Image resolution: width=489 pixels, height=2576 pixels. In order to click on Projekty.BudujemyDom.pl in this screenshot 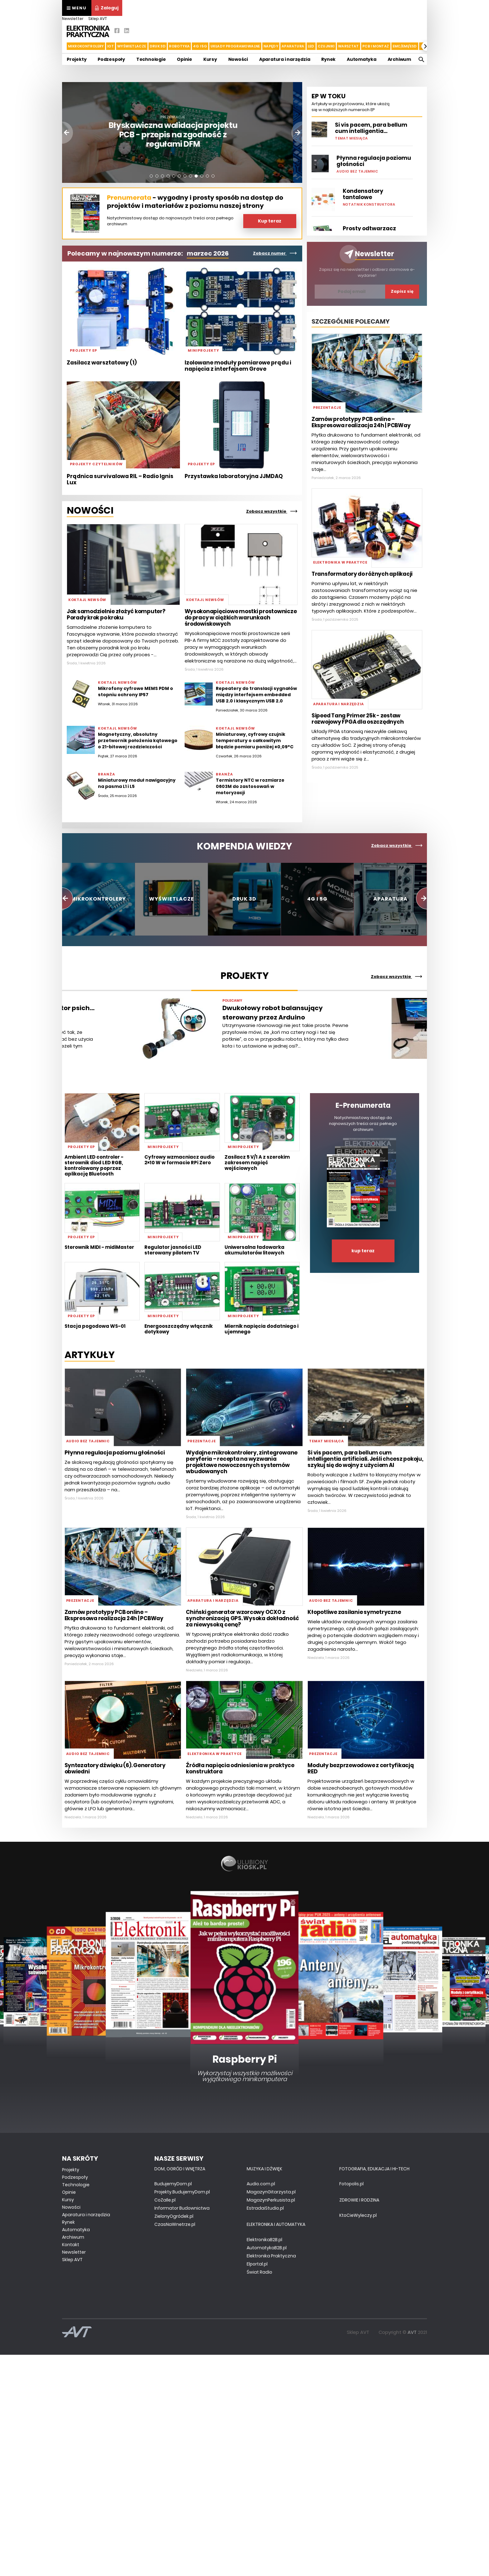, I will do `click(182, 2192)`.